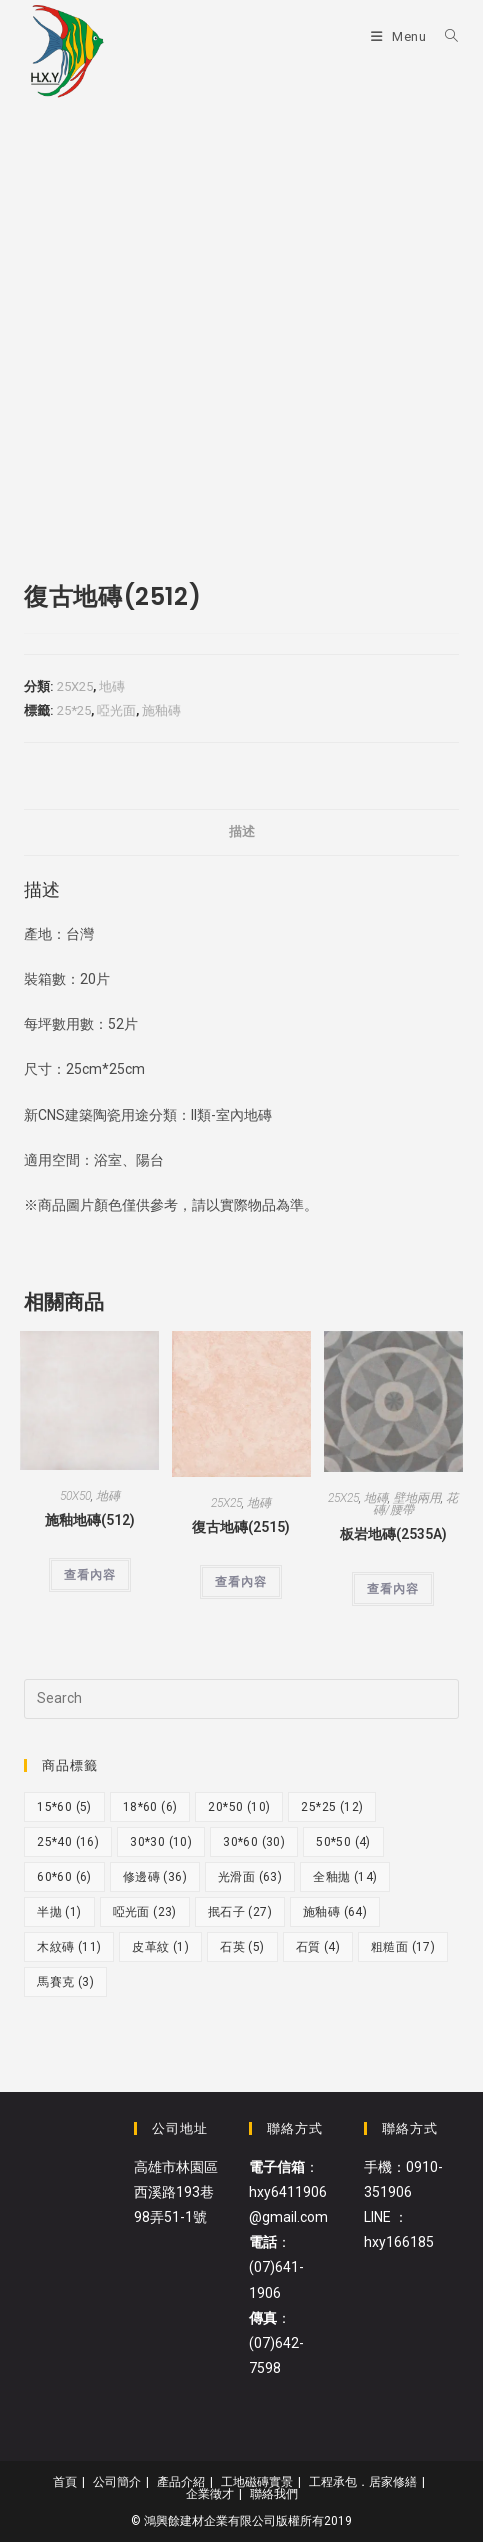  I want to click on 工程承包．居家修繕, so click(363, 2482).